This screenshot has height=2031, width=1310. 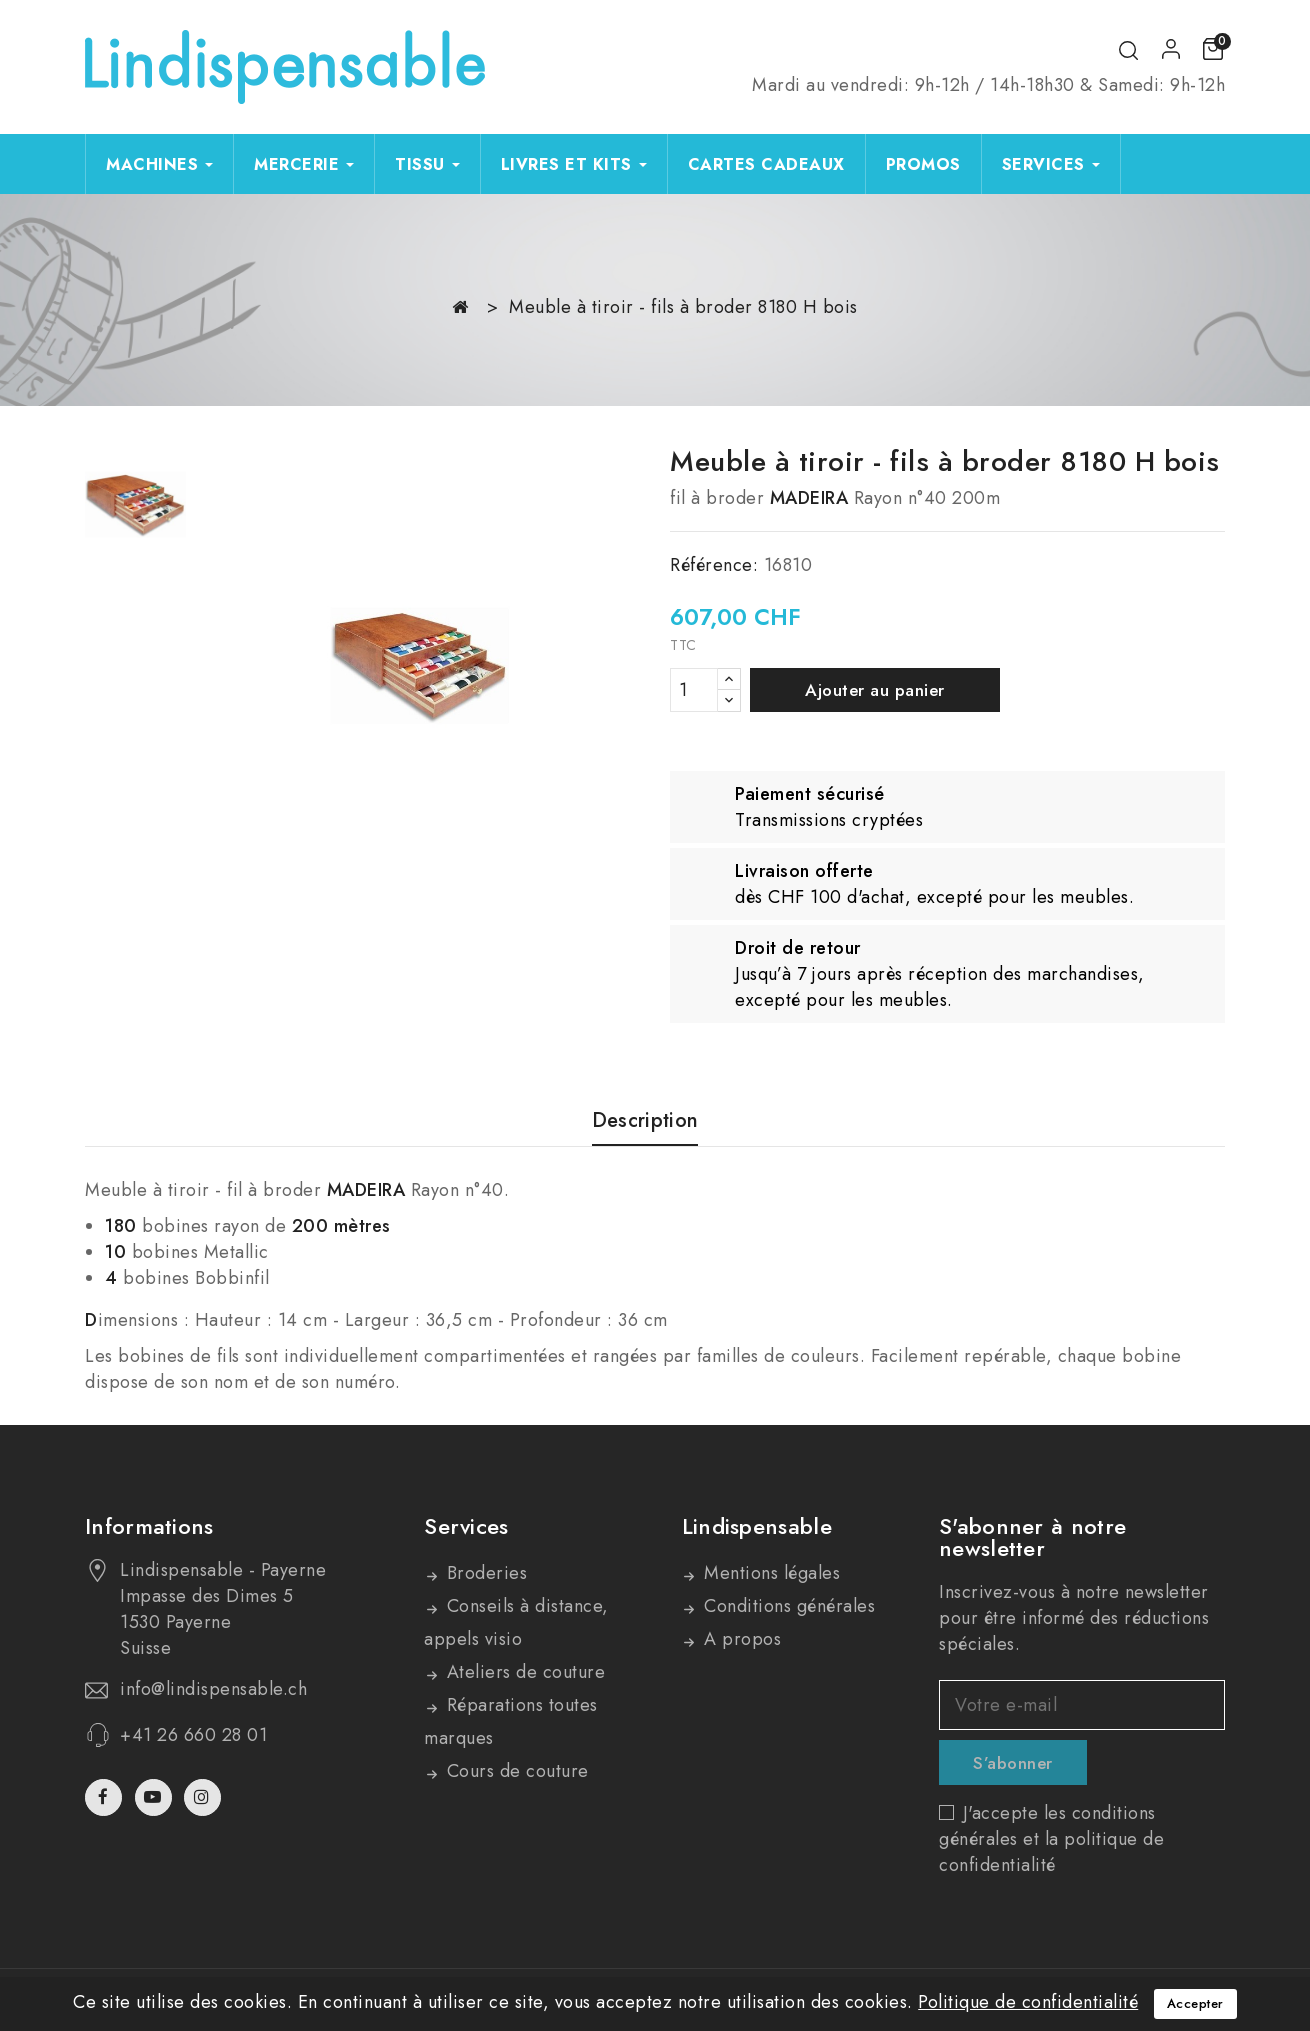 What do you see at coordinates (787, 1606) in the screenshot?
I see `Conditions générales` at bounding box center [787, 1606].